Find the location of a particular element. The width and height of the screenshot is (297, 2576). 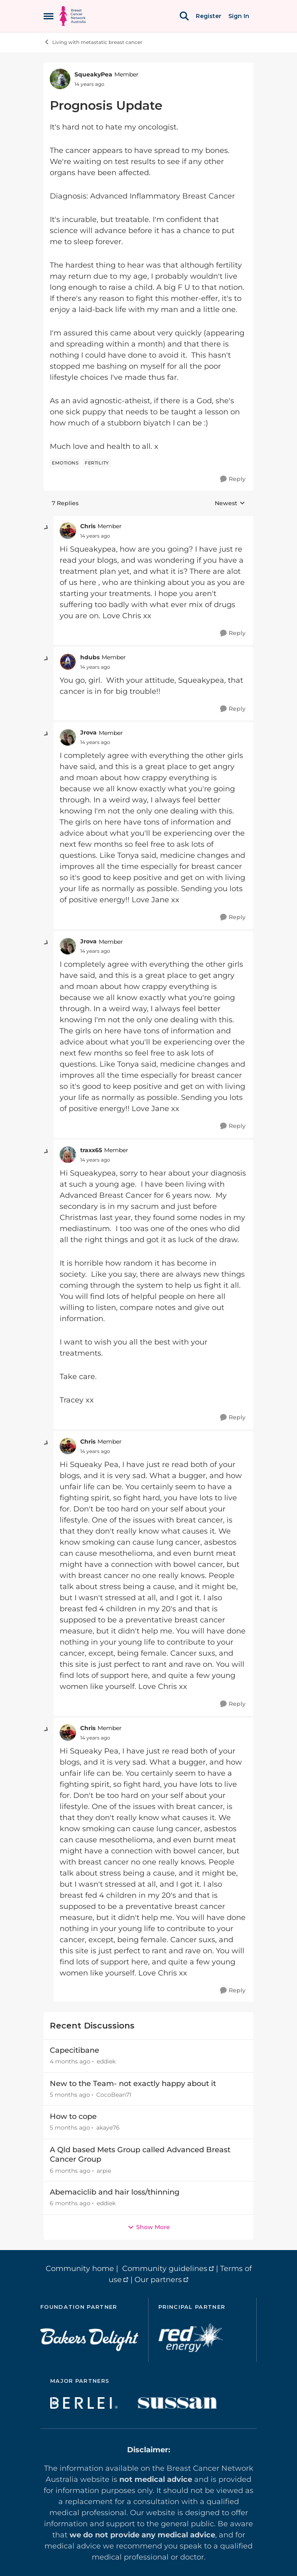

[View Profile: SqueakyPea, Rank: Member] is located at coordinates (60, 79).